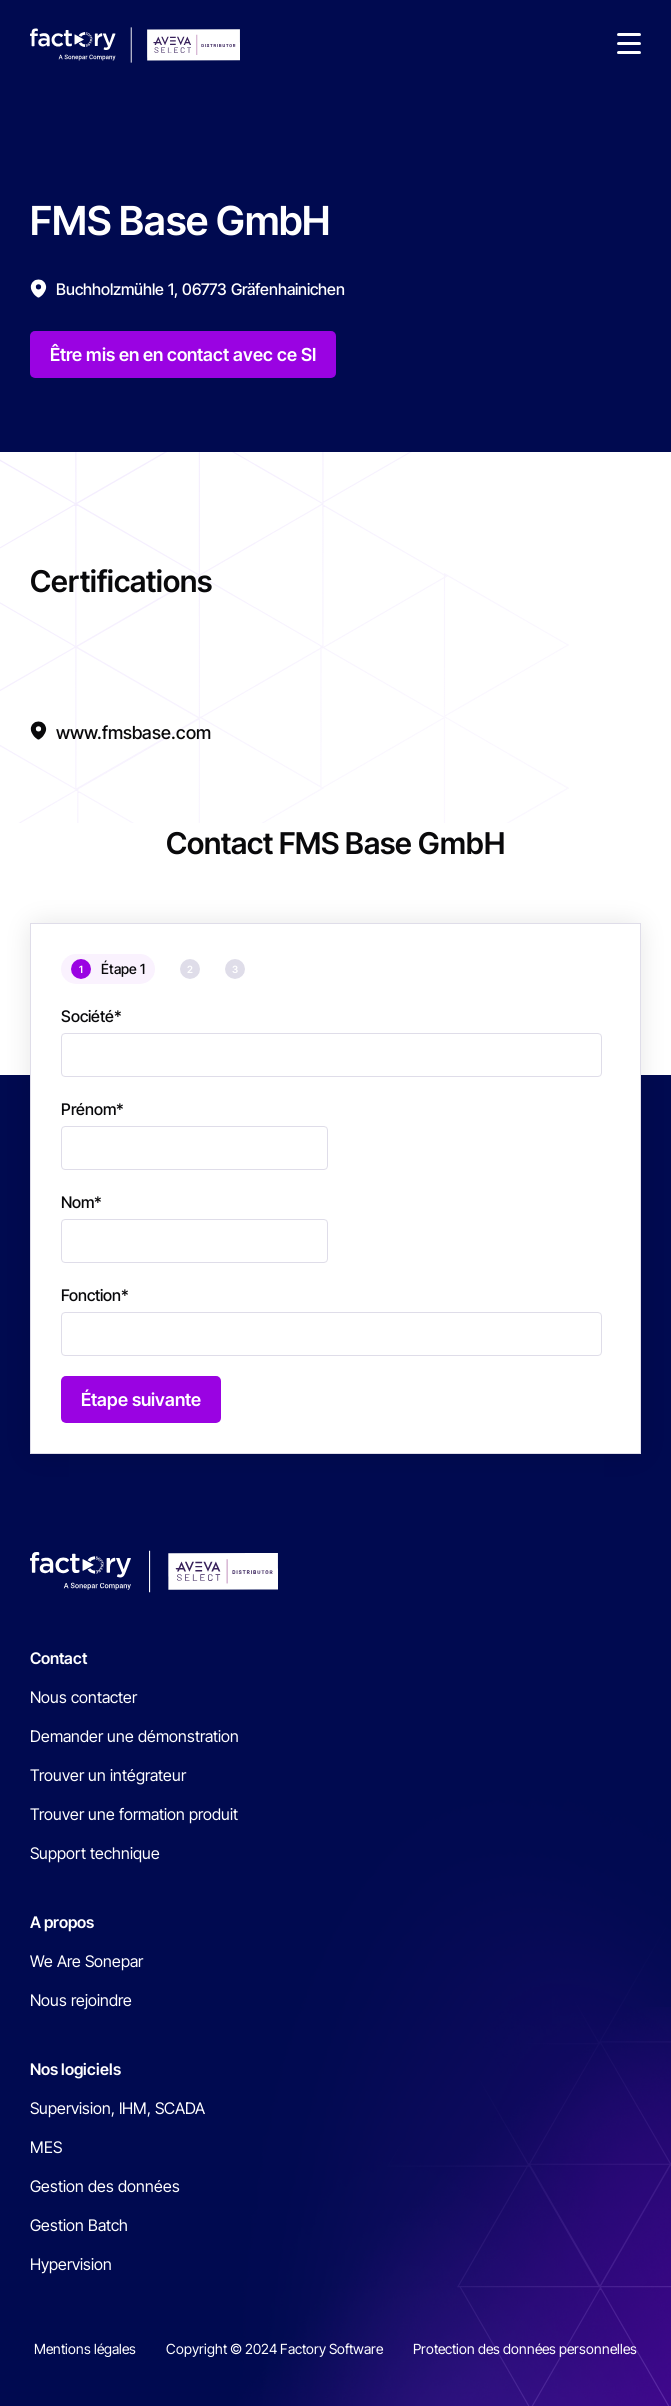 The image size is (671, 2406). What do you see at coordinates (117, 2108) in the screenshot?
I see `Supervision, IHM, SCADA [menuitem]` at bounding box center [117, 2108].